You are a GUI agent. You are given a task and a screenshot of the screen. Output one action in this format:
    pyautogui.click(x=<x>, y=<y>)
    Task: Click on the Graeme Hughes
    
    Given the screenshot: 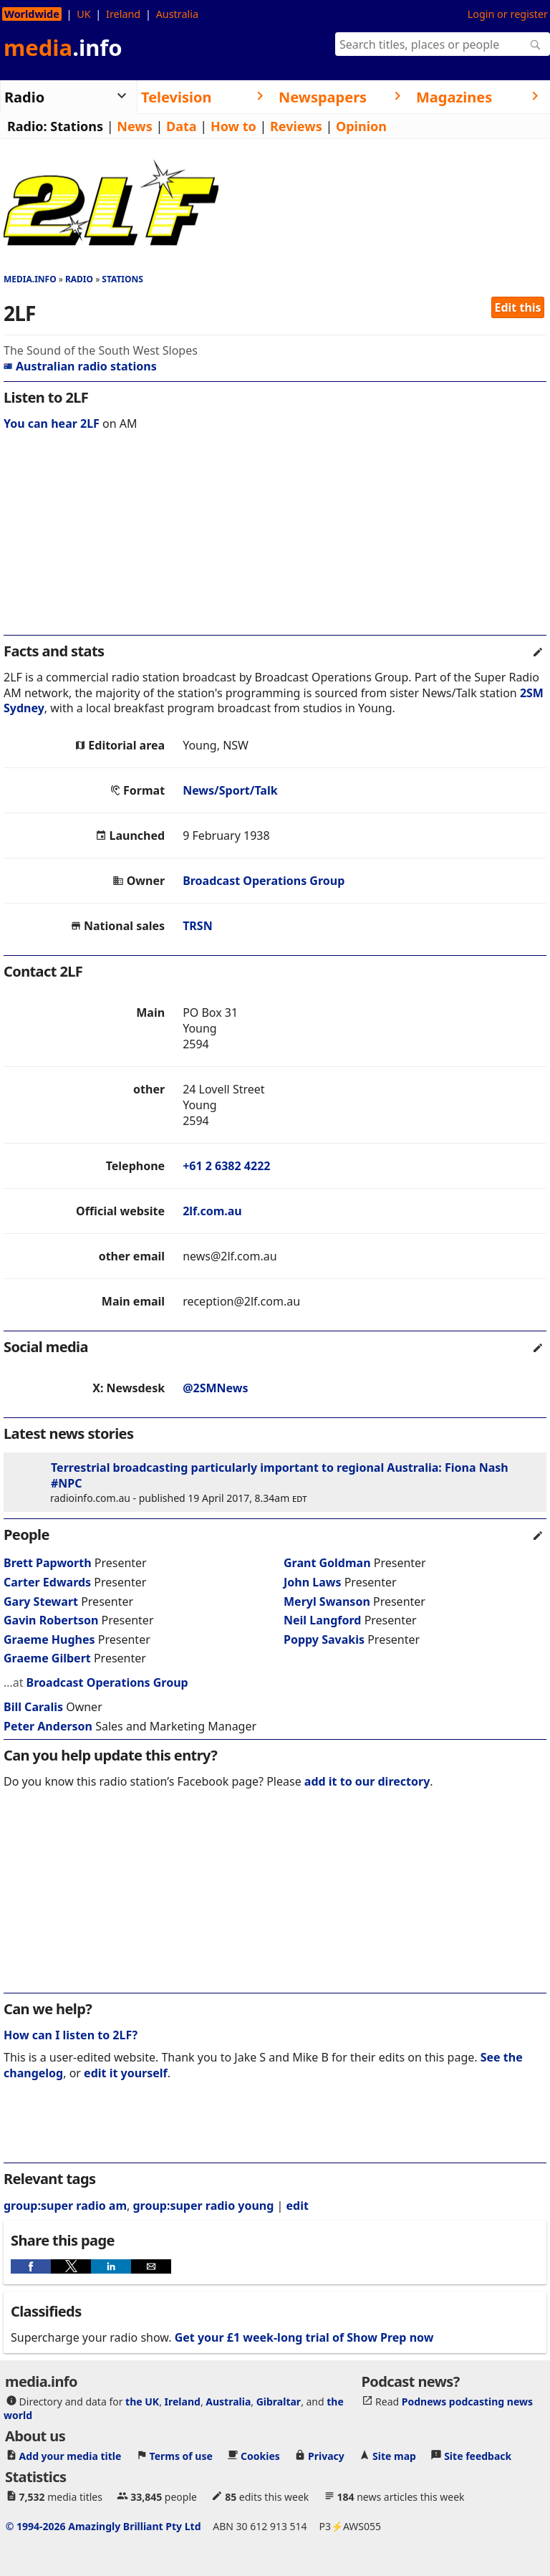 What is the action you would take?
    pyautogui.click(x=49, y=1639)
    